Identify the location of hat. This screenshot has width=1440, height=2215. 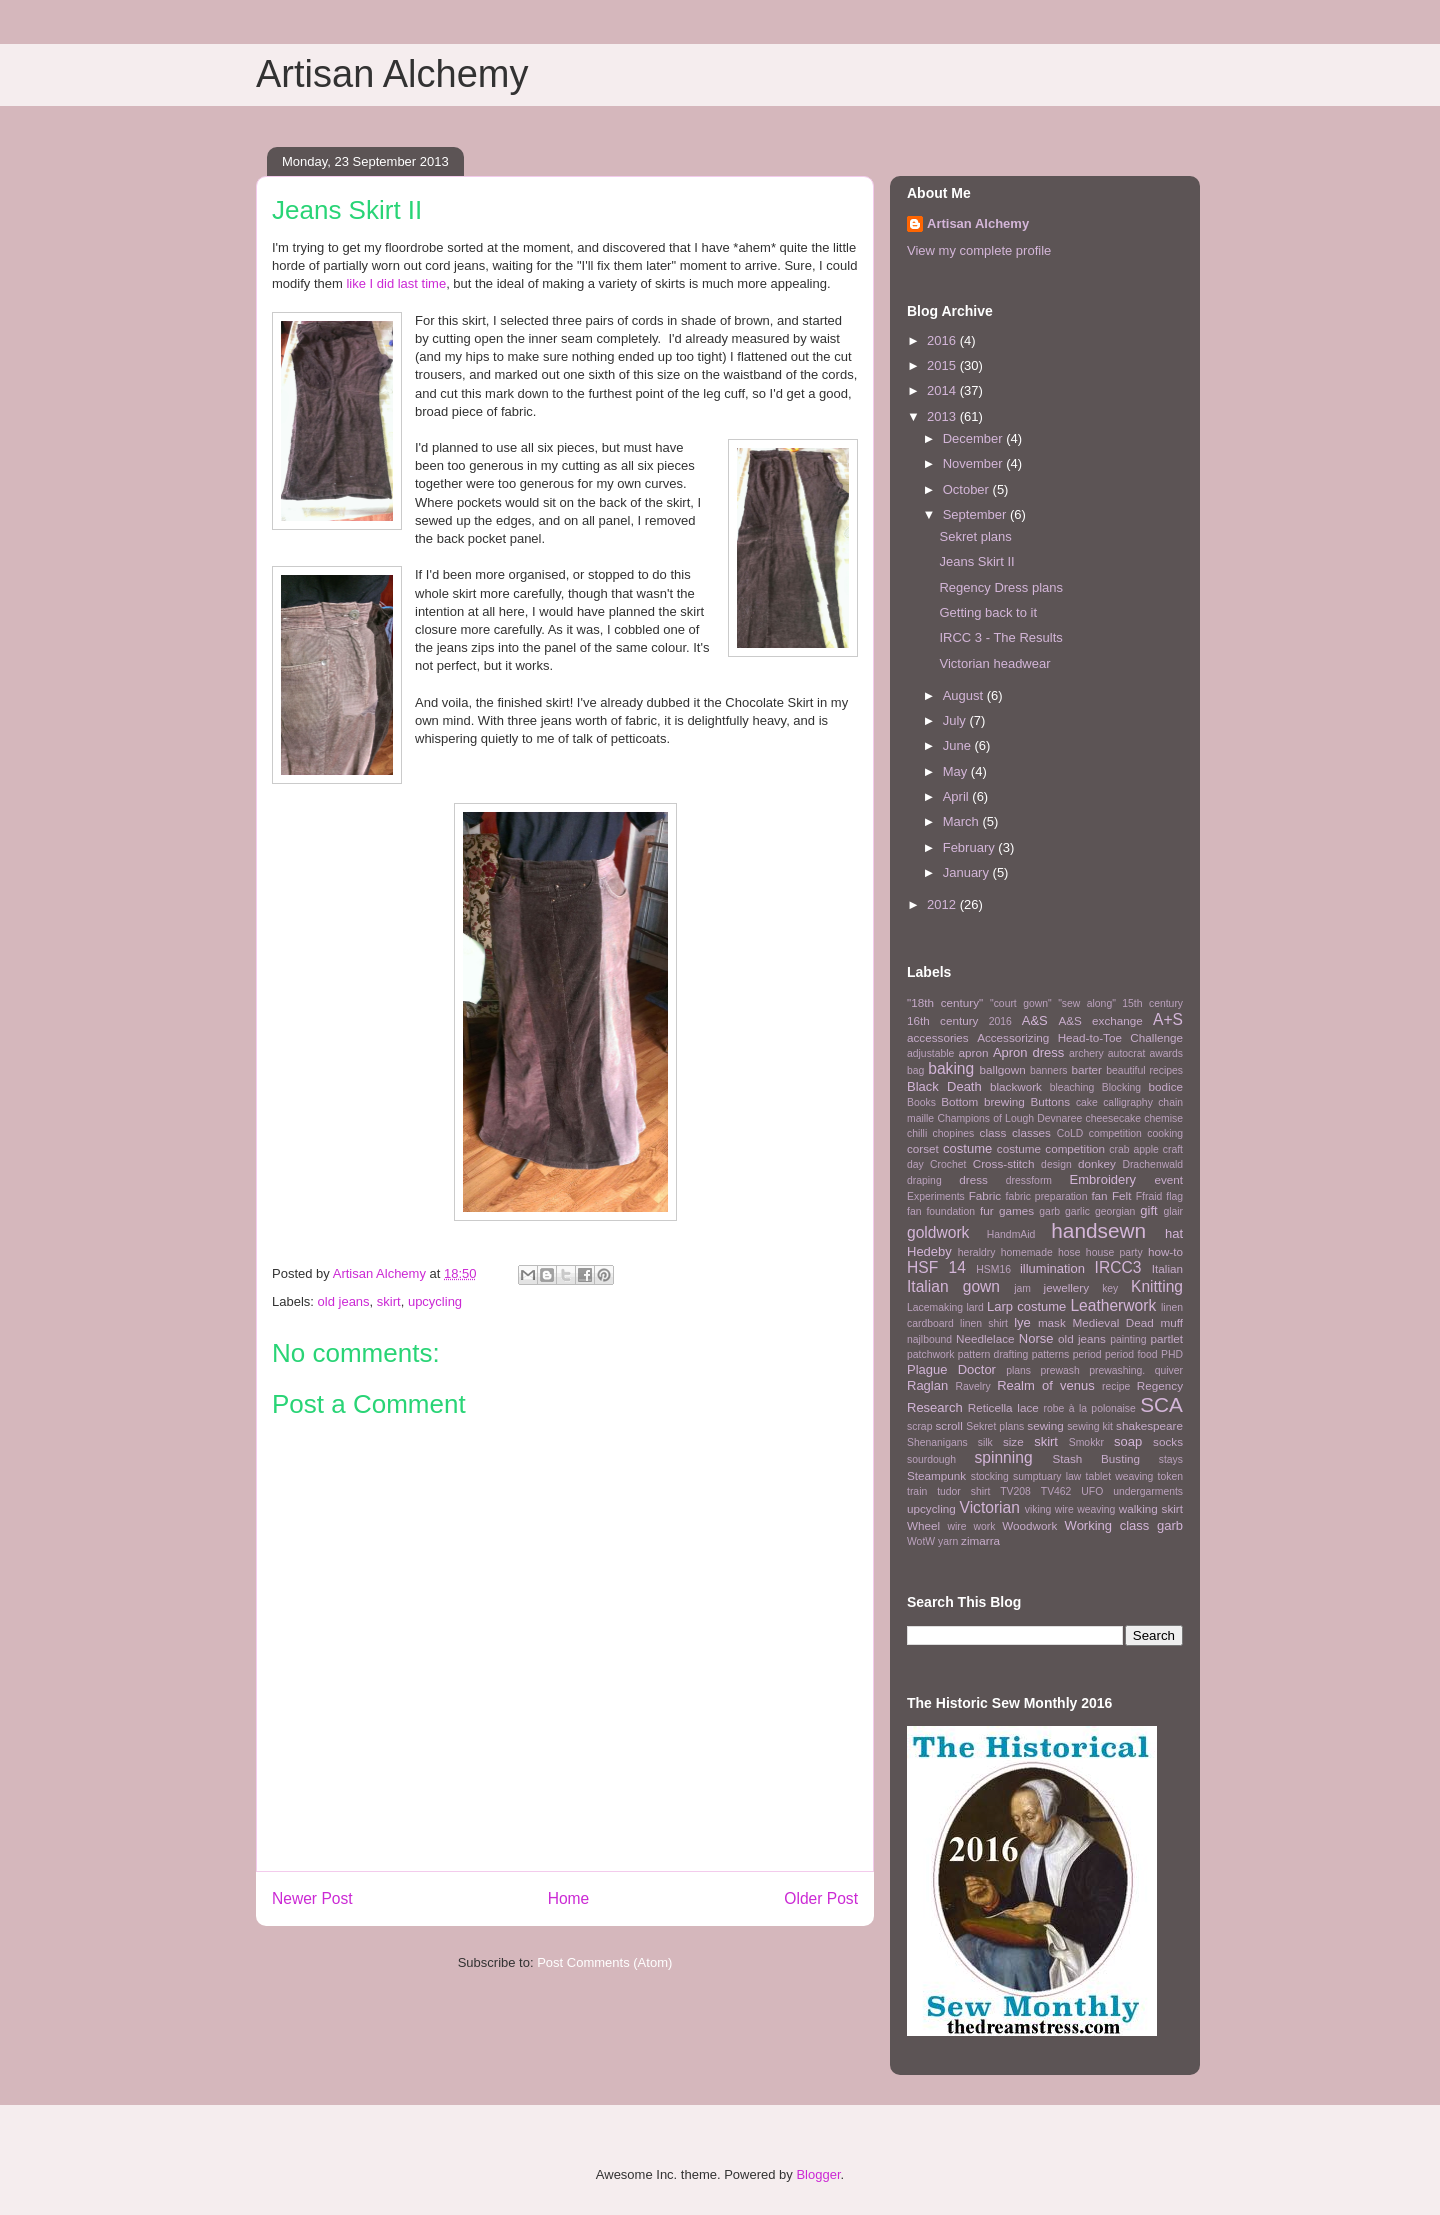
(1174, 1233).